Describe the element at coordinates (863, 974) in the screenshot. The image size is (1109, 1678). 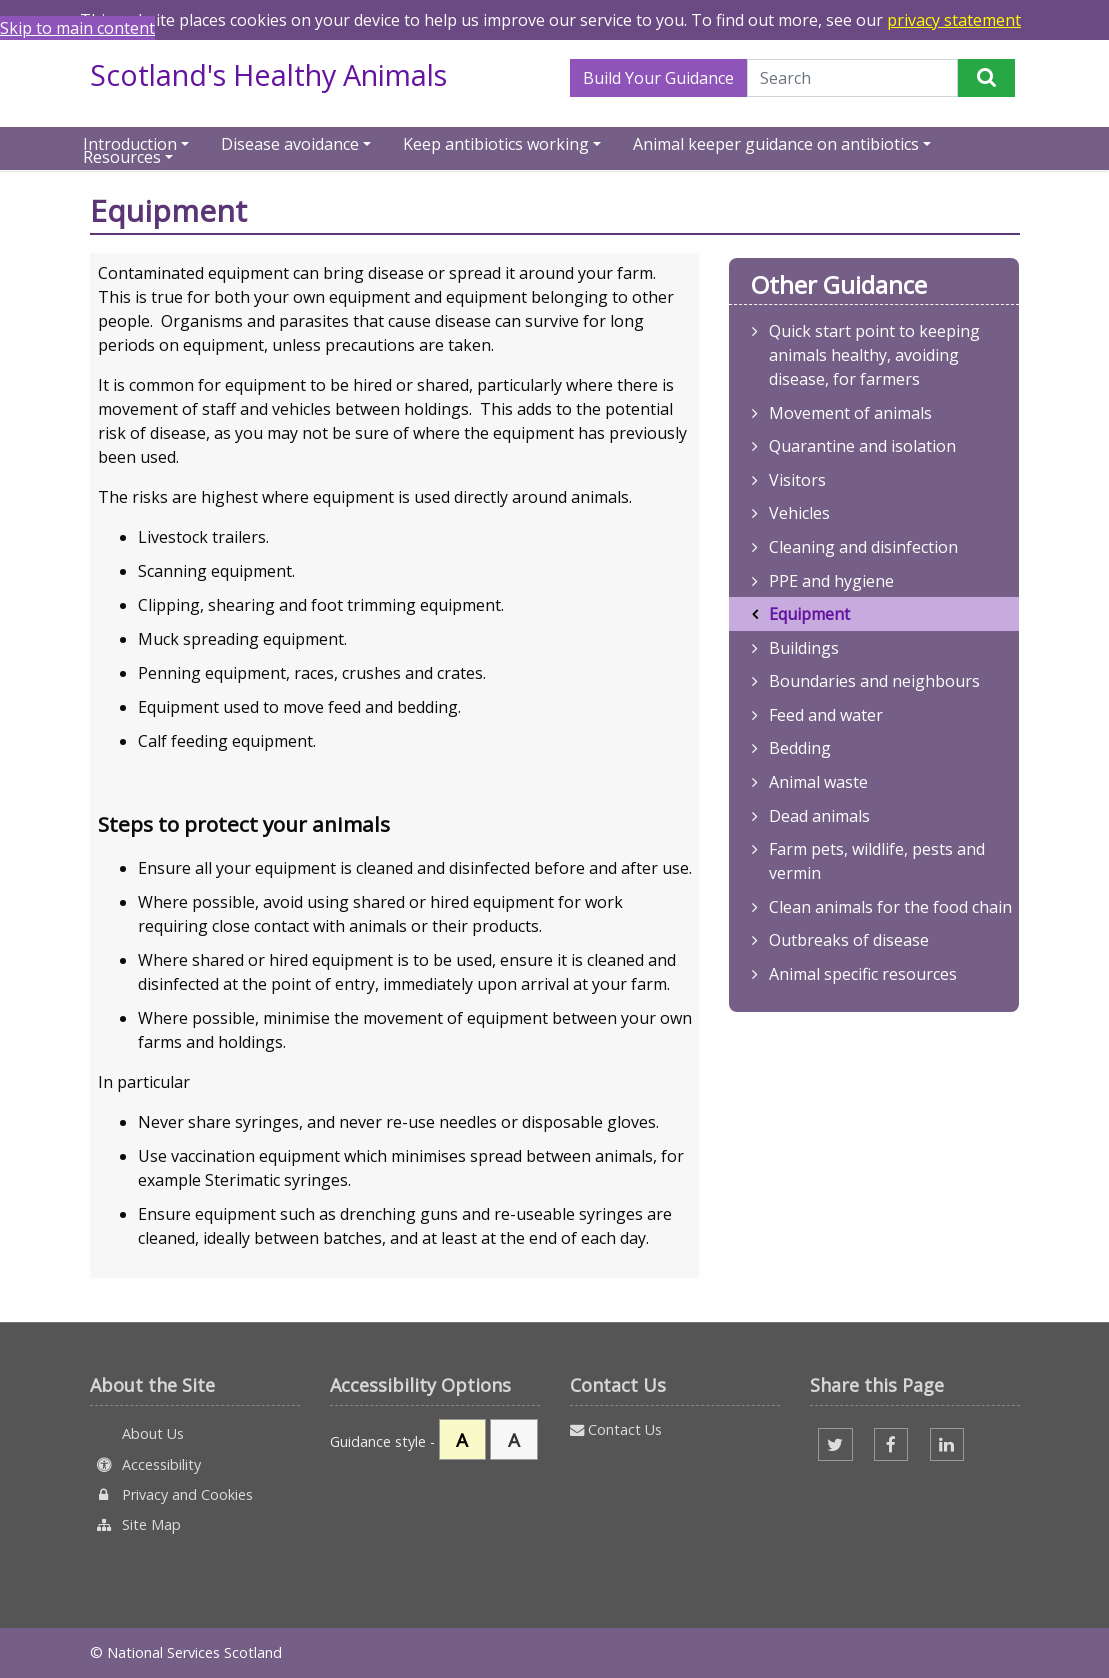
I see `Animal specific resources` at that location.